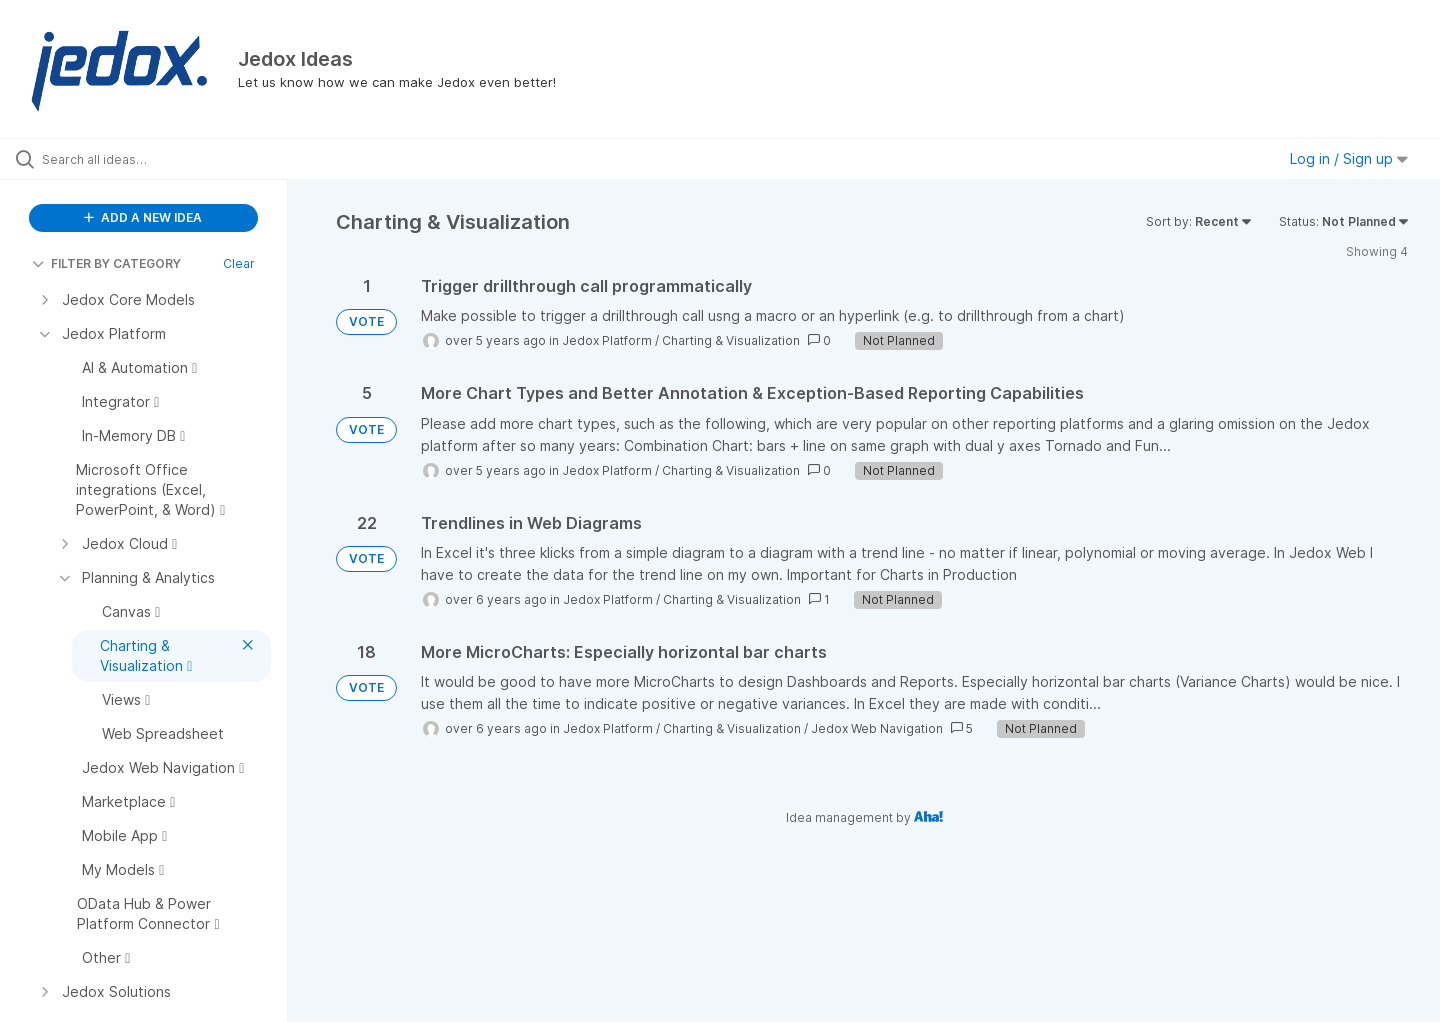 The width and height of the screenshot is (1440, 1022). Describe the element at coordinates (607, 340) in the screenshot. I see `Jedox Platform` at that location.